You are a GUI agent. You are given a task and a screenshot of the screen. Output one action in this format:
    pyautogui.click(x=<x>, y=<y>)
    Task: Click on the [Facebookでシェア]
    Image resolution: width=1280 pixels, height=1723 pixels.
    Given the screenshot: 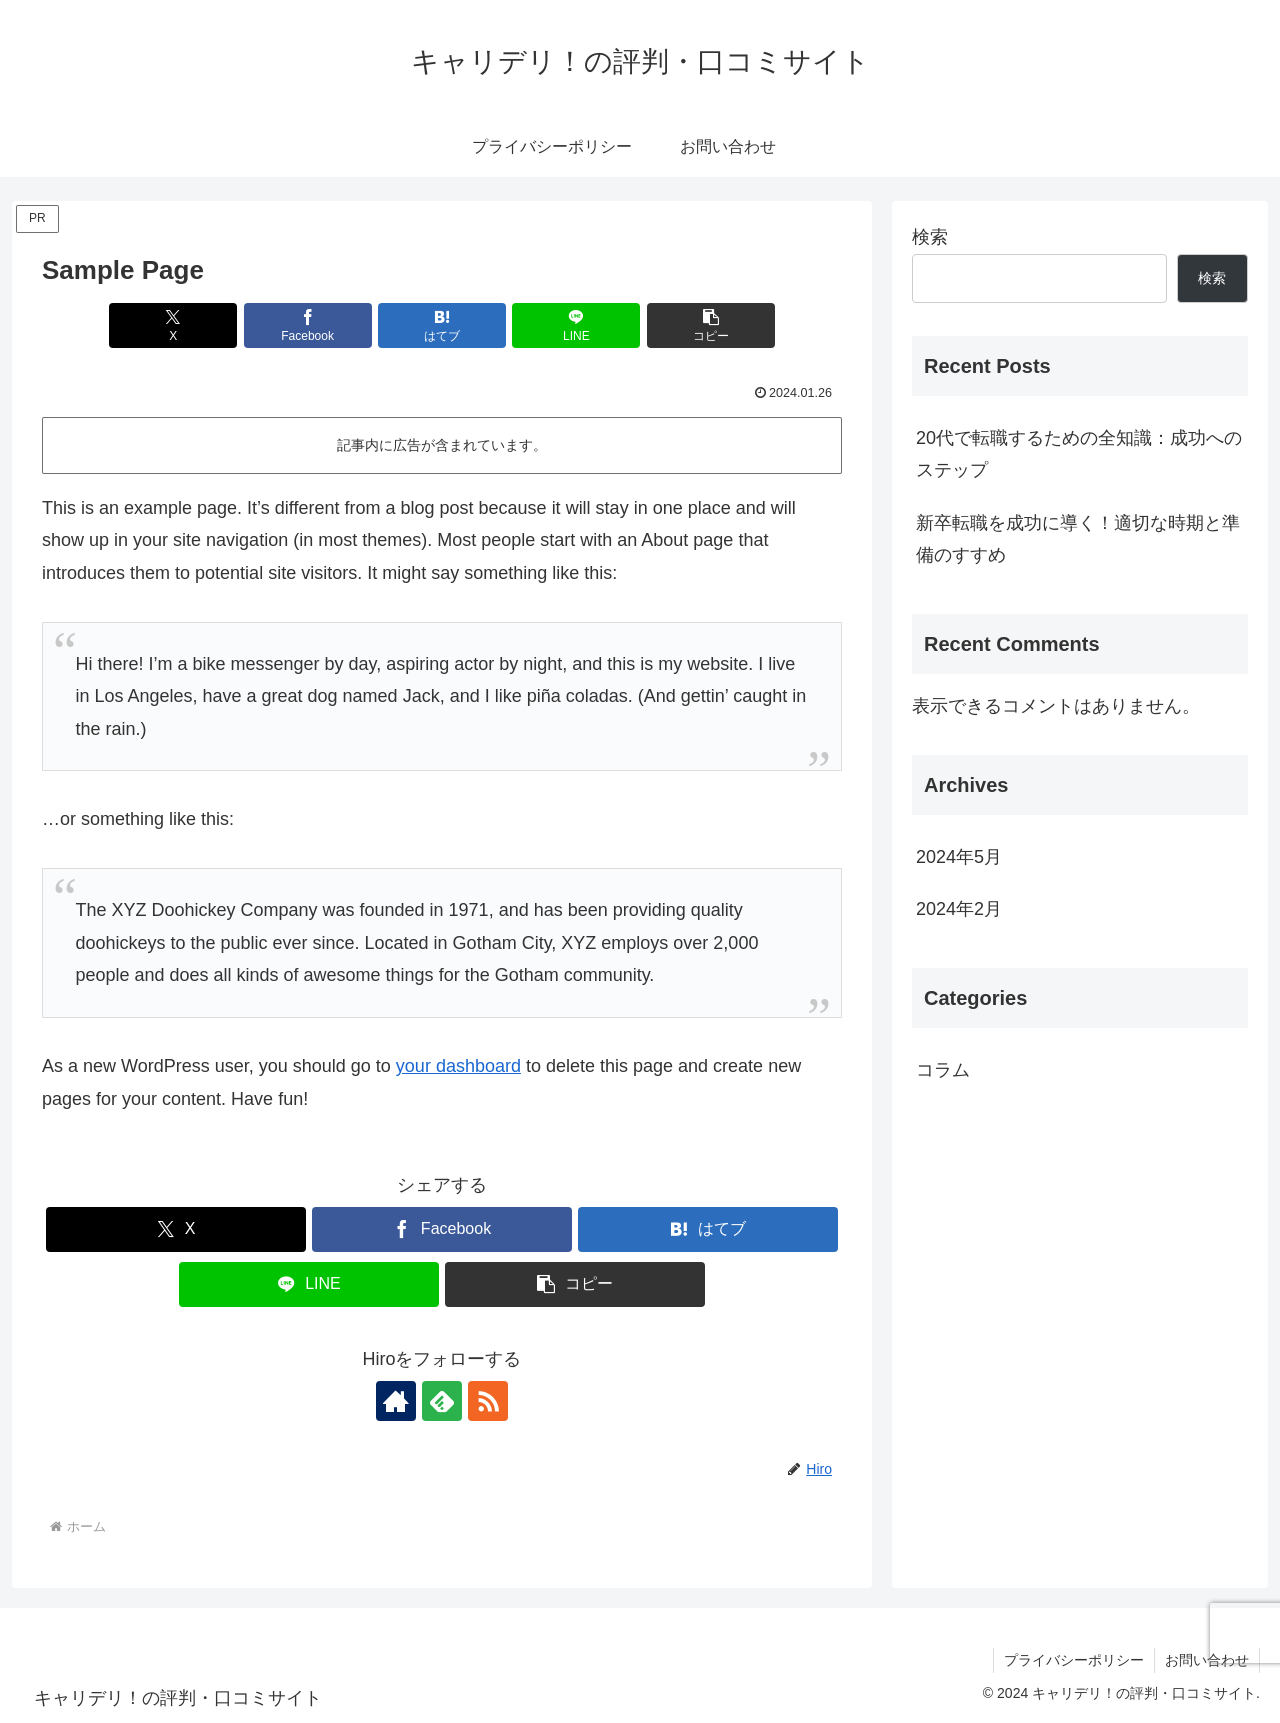 What is the action you would take?
    pyautogui.click(x=308, y=325)
    